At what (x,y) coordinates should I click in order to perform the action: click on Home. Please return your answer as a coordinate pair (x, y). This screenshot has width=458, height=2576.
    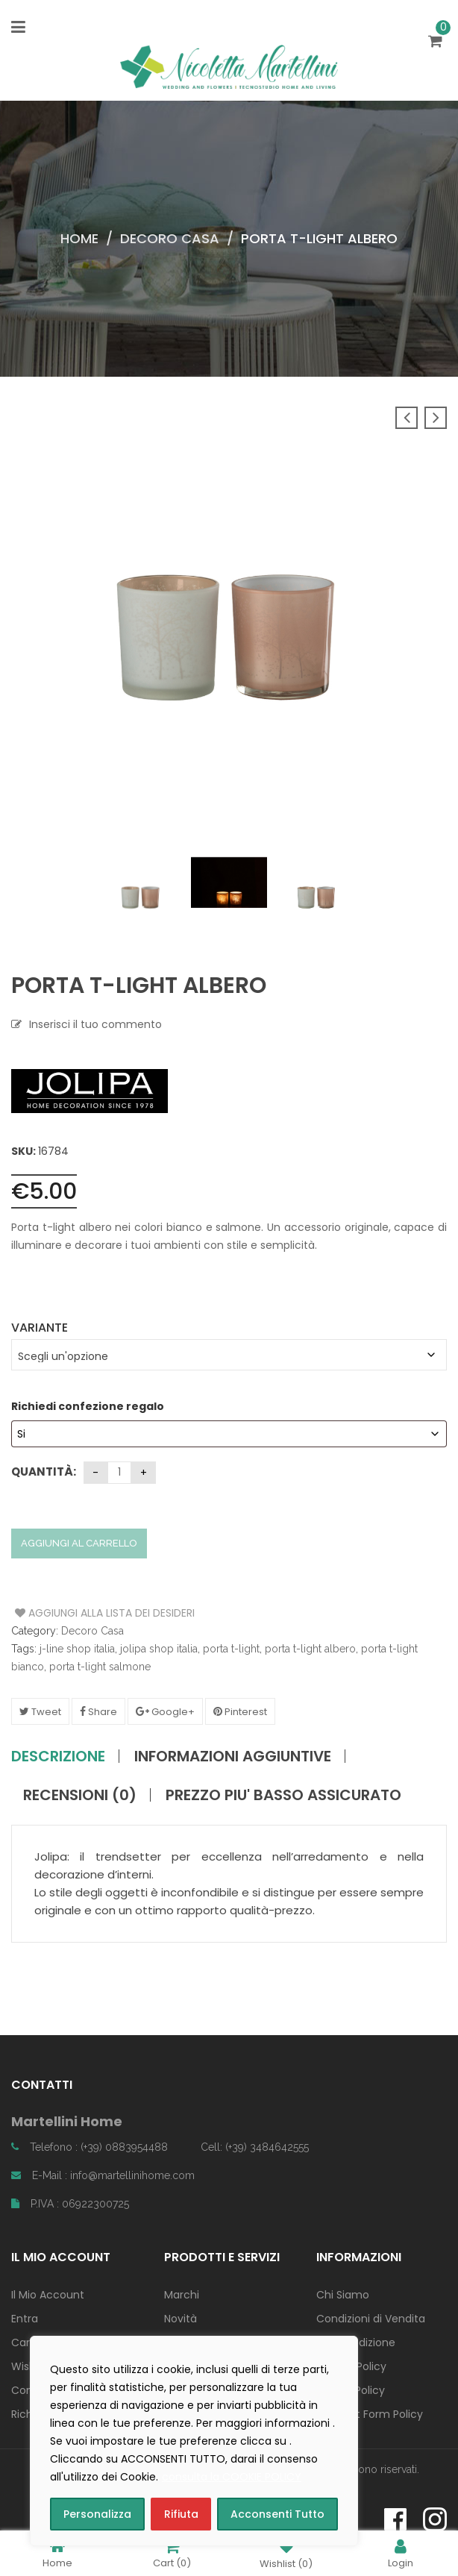
    Looking at the image, I should click on (79, 238).